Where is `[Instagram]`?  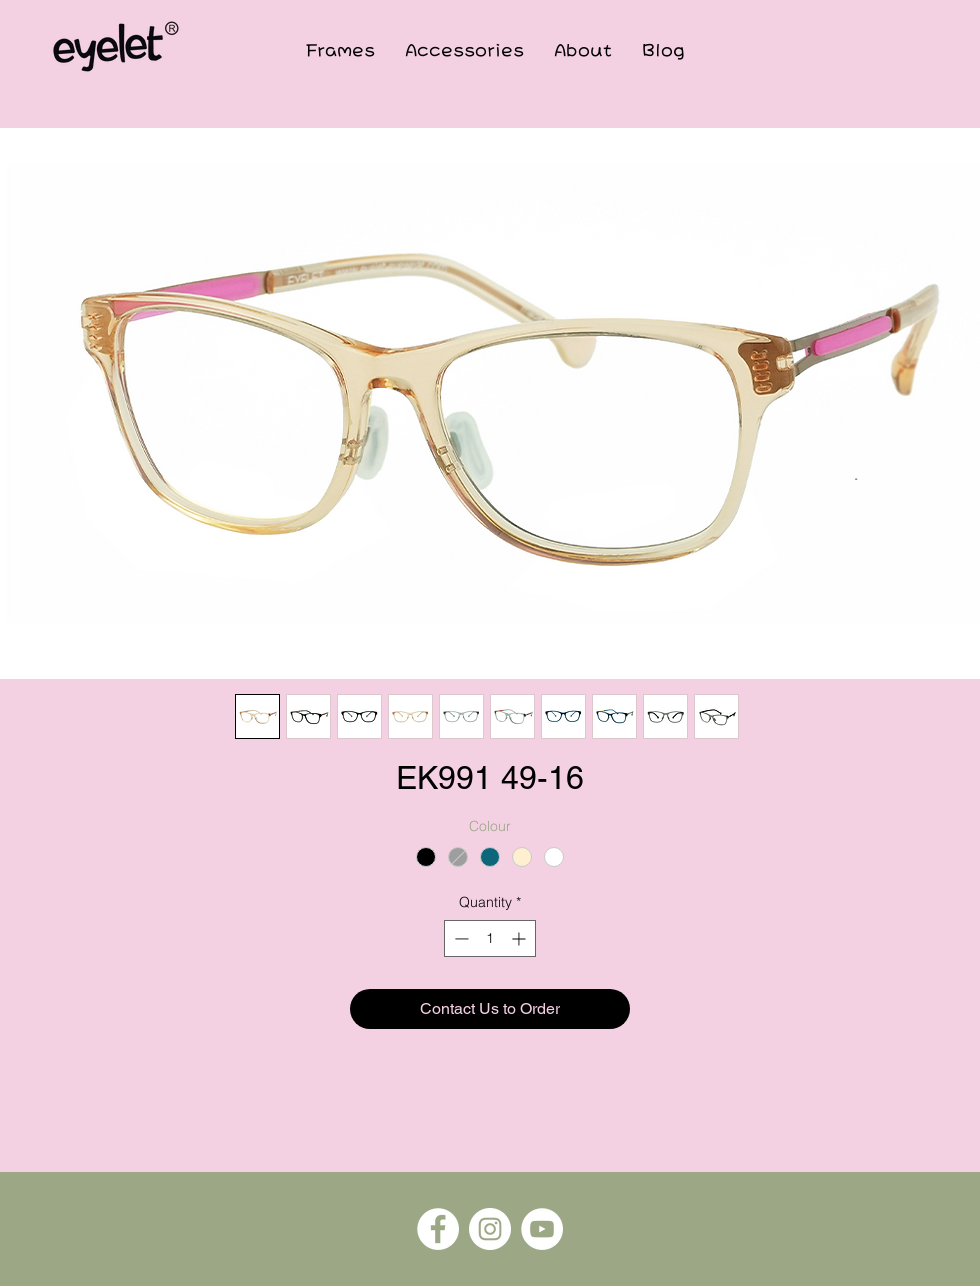 [Instagram] is located at coordinates (490, 1229).